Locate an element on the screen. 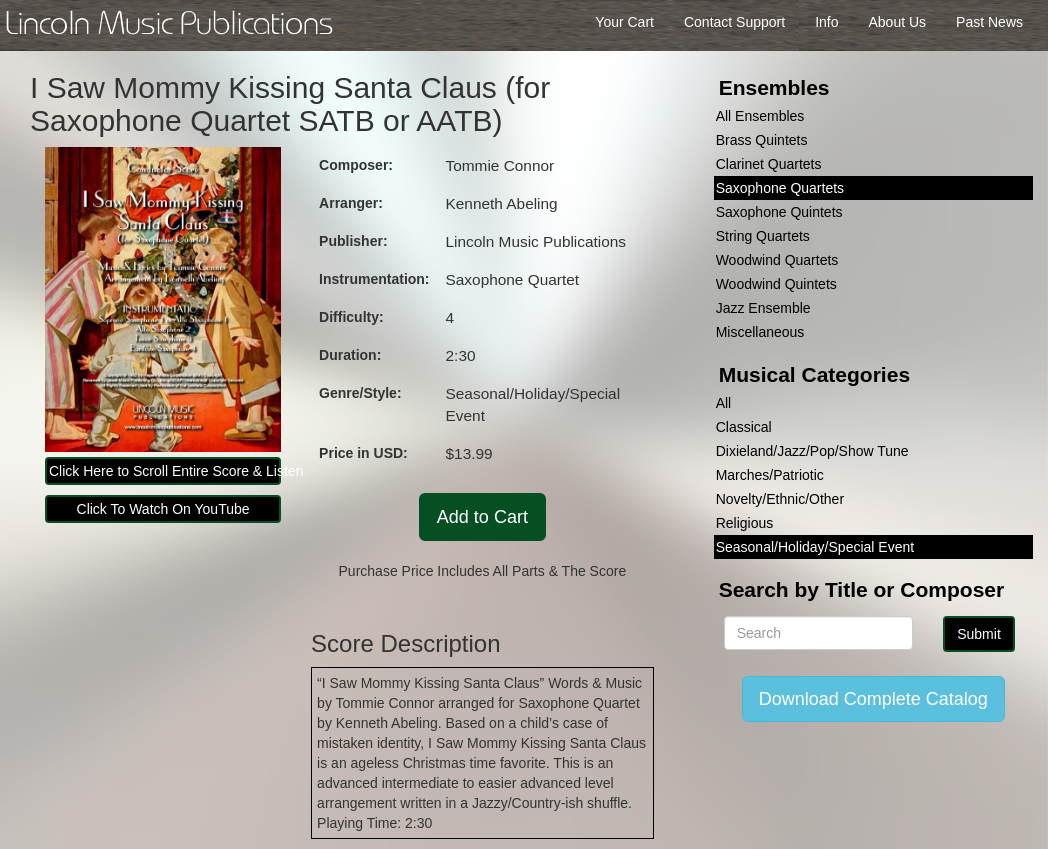  Miscellaneous is located at coordinates (760, 332).